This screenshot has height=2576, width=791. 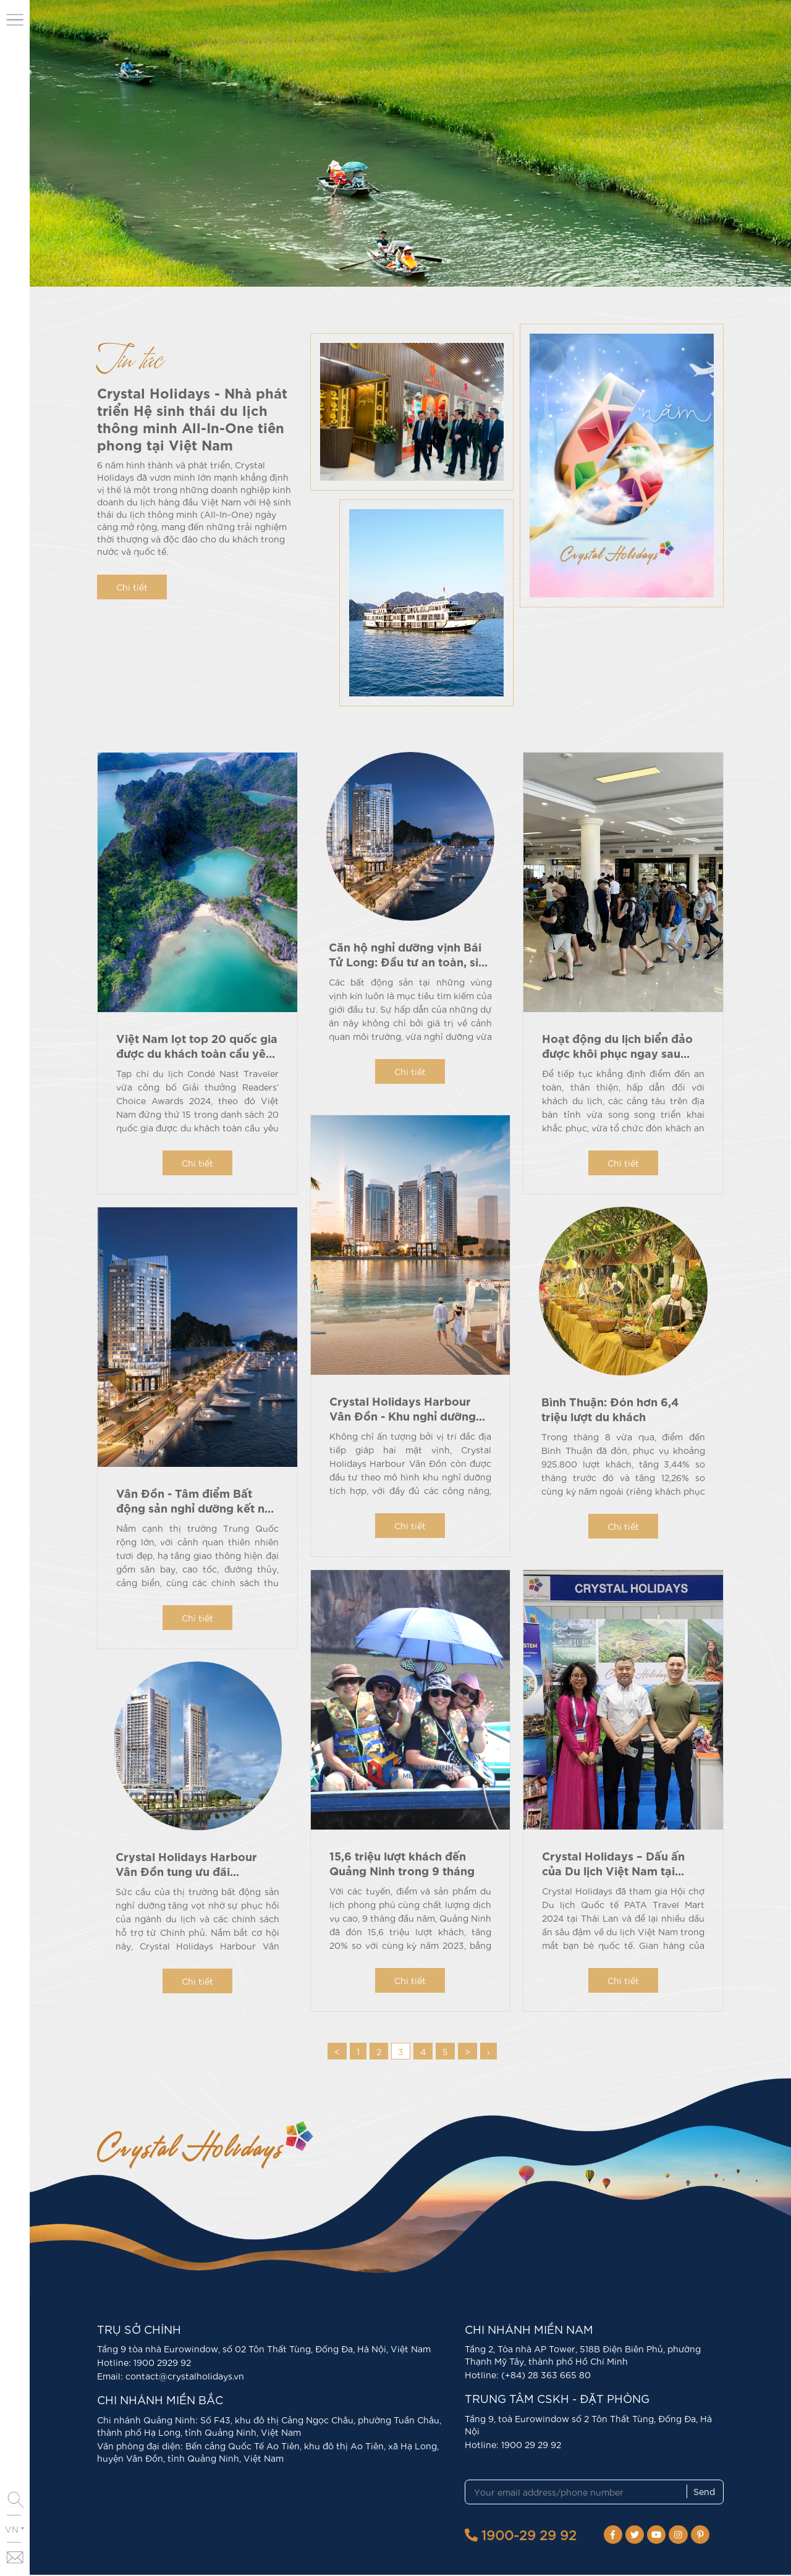 What do you see at coordinates (15, 2529) in the screenshot?
I see `VN` at bounding box center [15, 2529].